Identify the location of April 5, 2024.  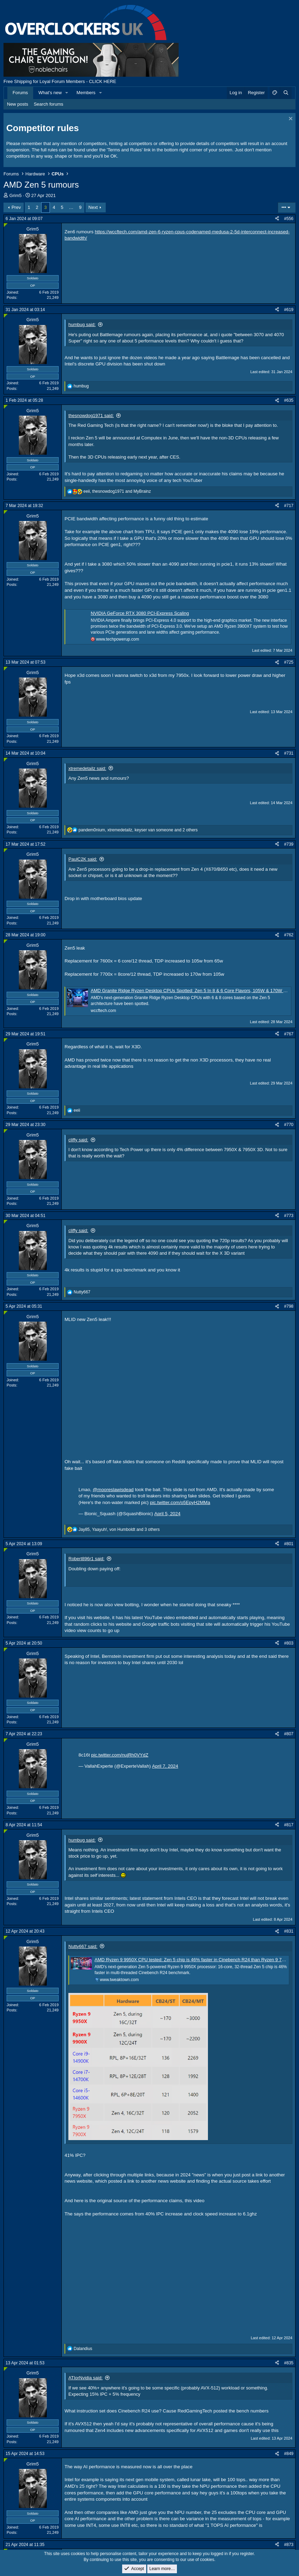
(167, 1513).